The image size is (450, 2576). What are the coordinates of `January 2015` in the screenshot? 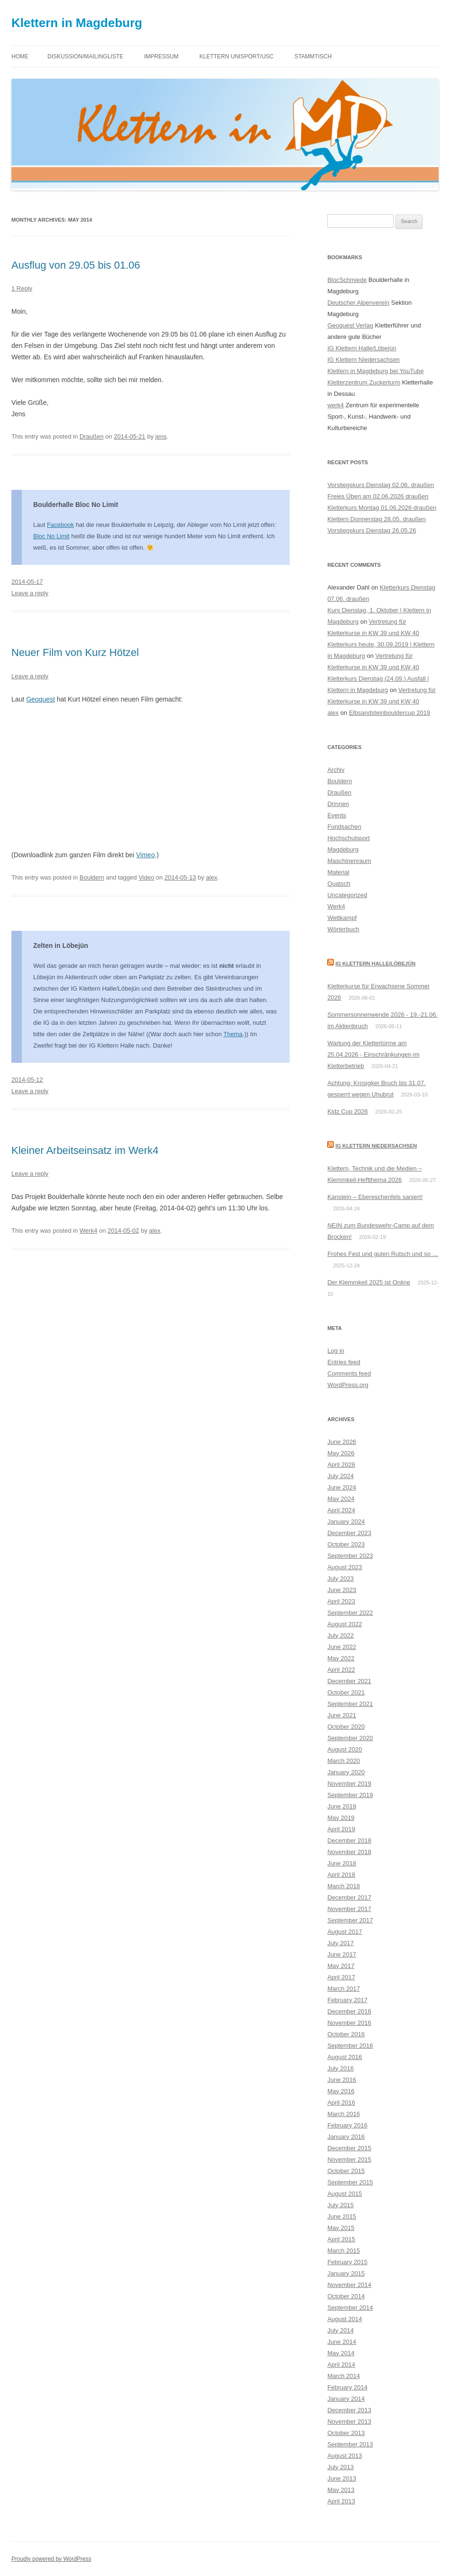 It's located at (346, 2273).